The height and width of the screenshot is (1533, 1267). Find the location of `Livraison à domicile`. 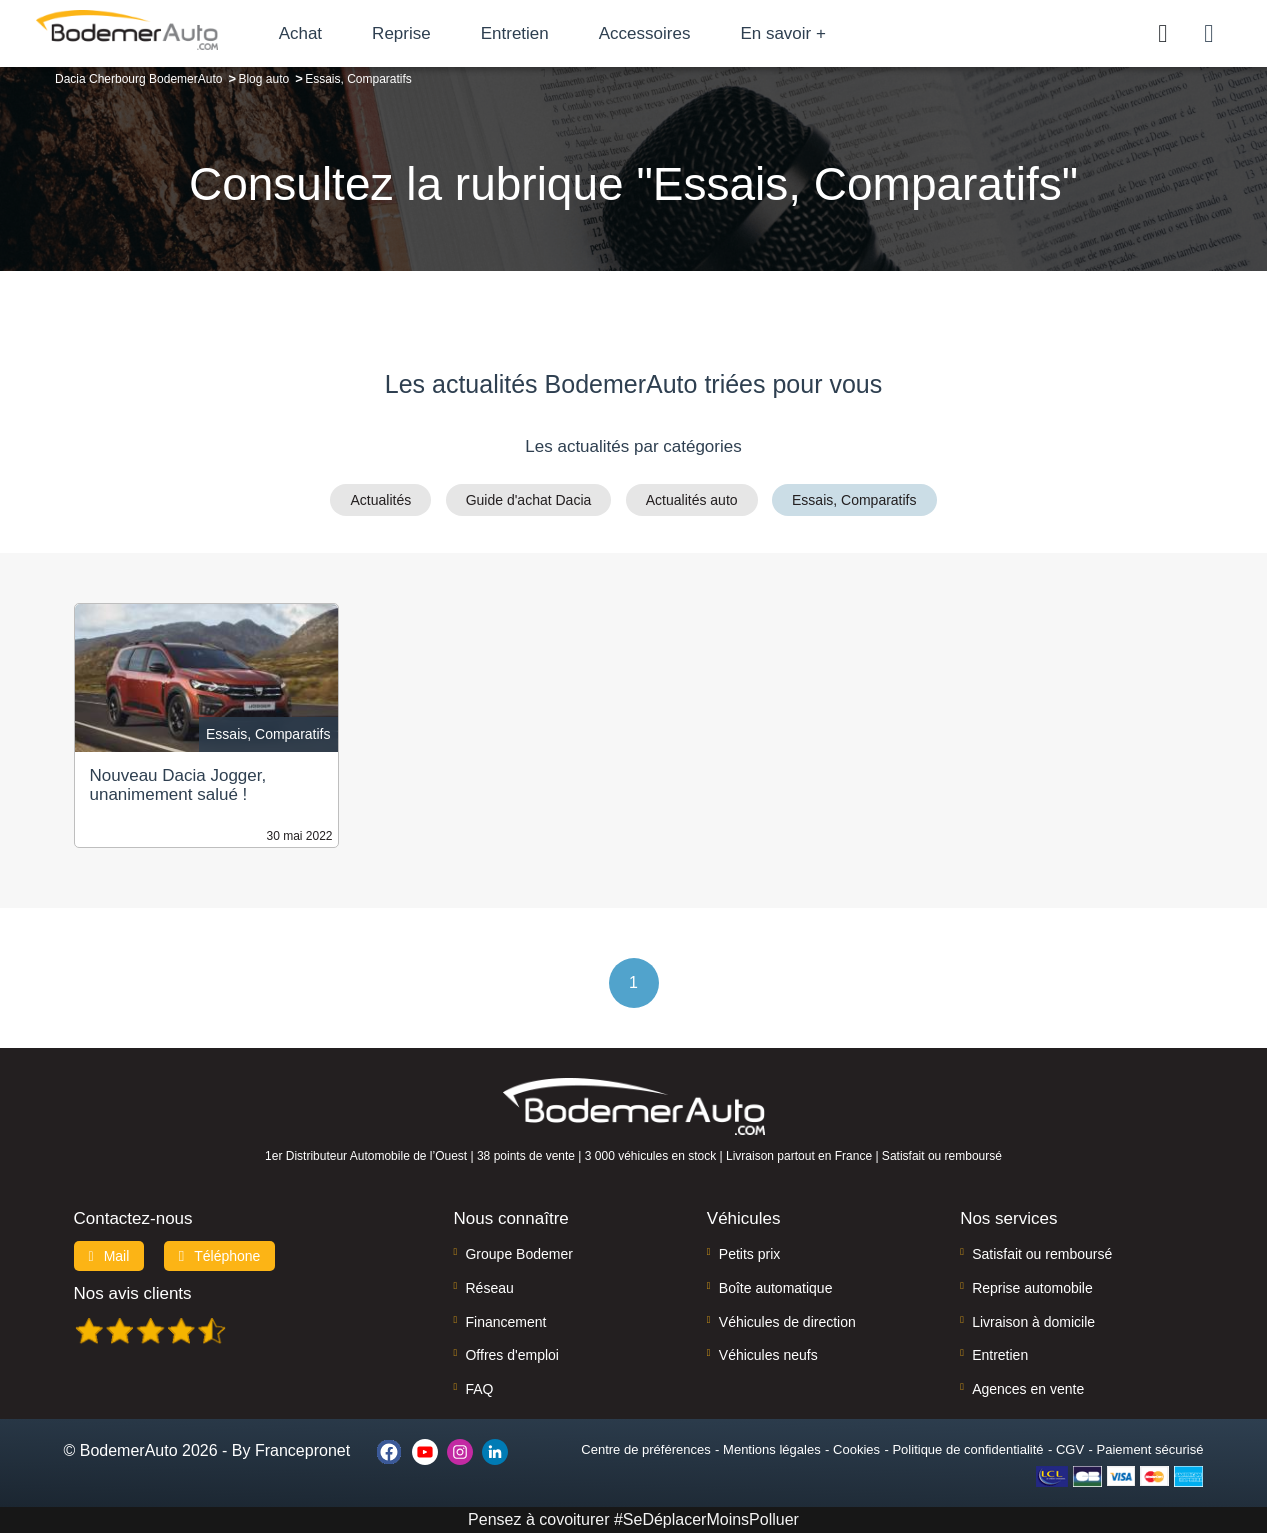

Livraison à domicile is located at coordinates (1033, 1322).